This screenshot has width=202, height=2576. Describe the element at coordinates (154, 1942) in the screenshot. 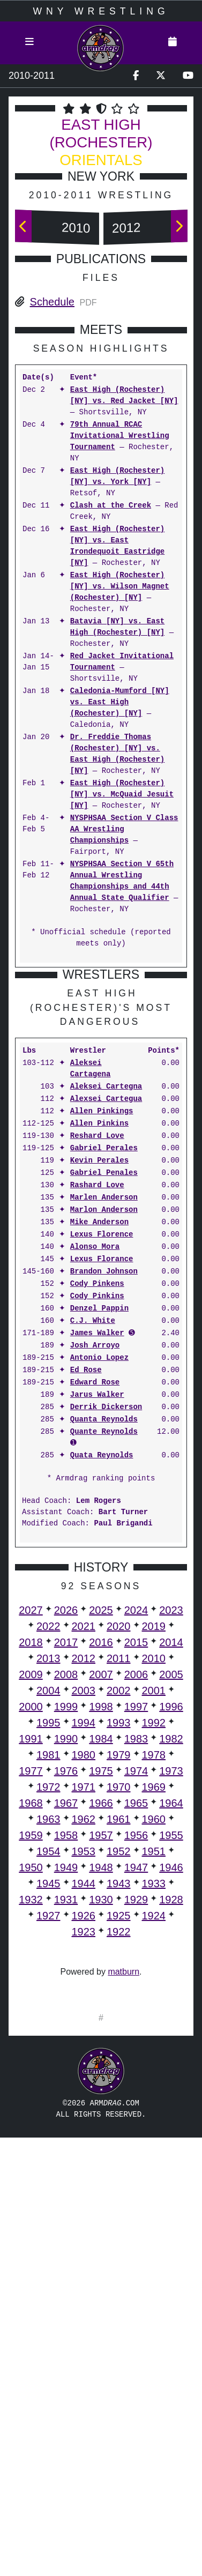

I see `1992` at that location.